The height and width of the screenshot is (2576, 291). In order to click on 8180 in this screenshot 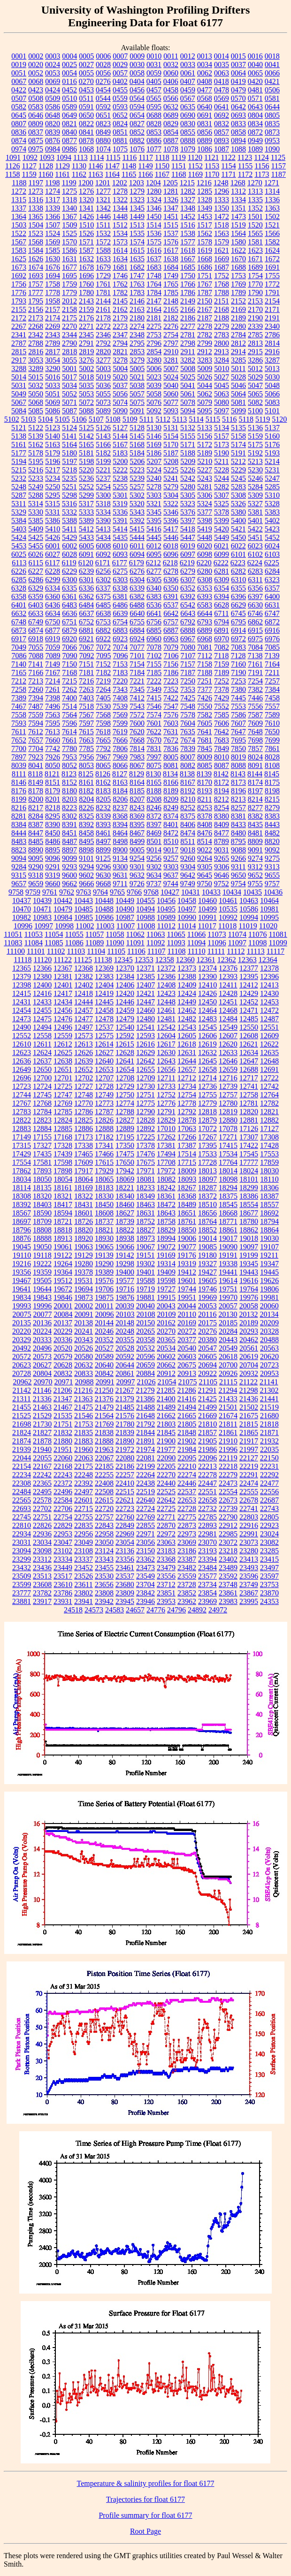, I will do `click(69, 791)`.